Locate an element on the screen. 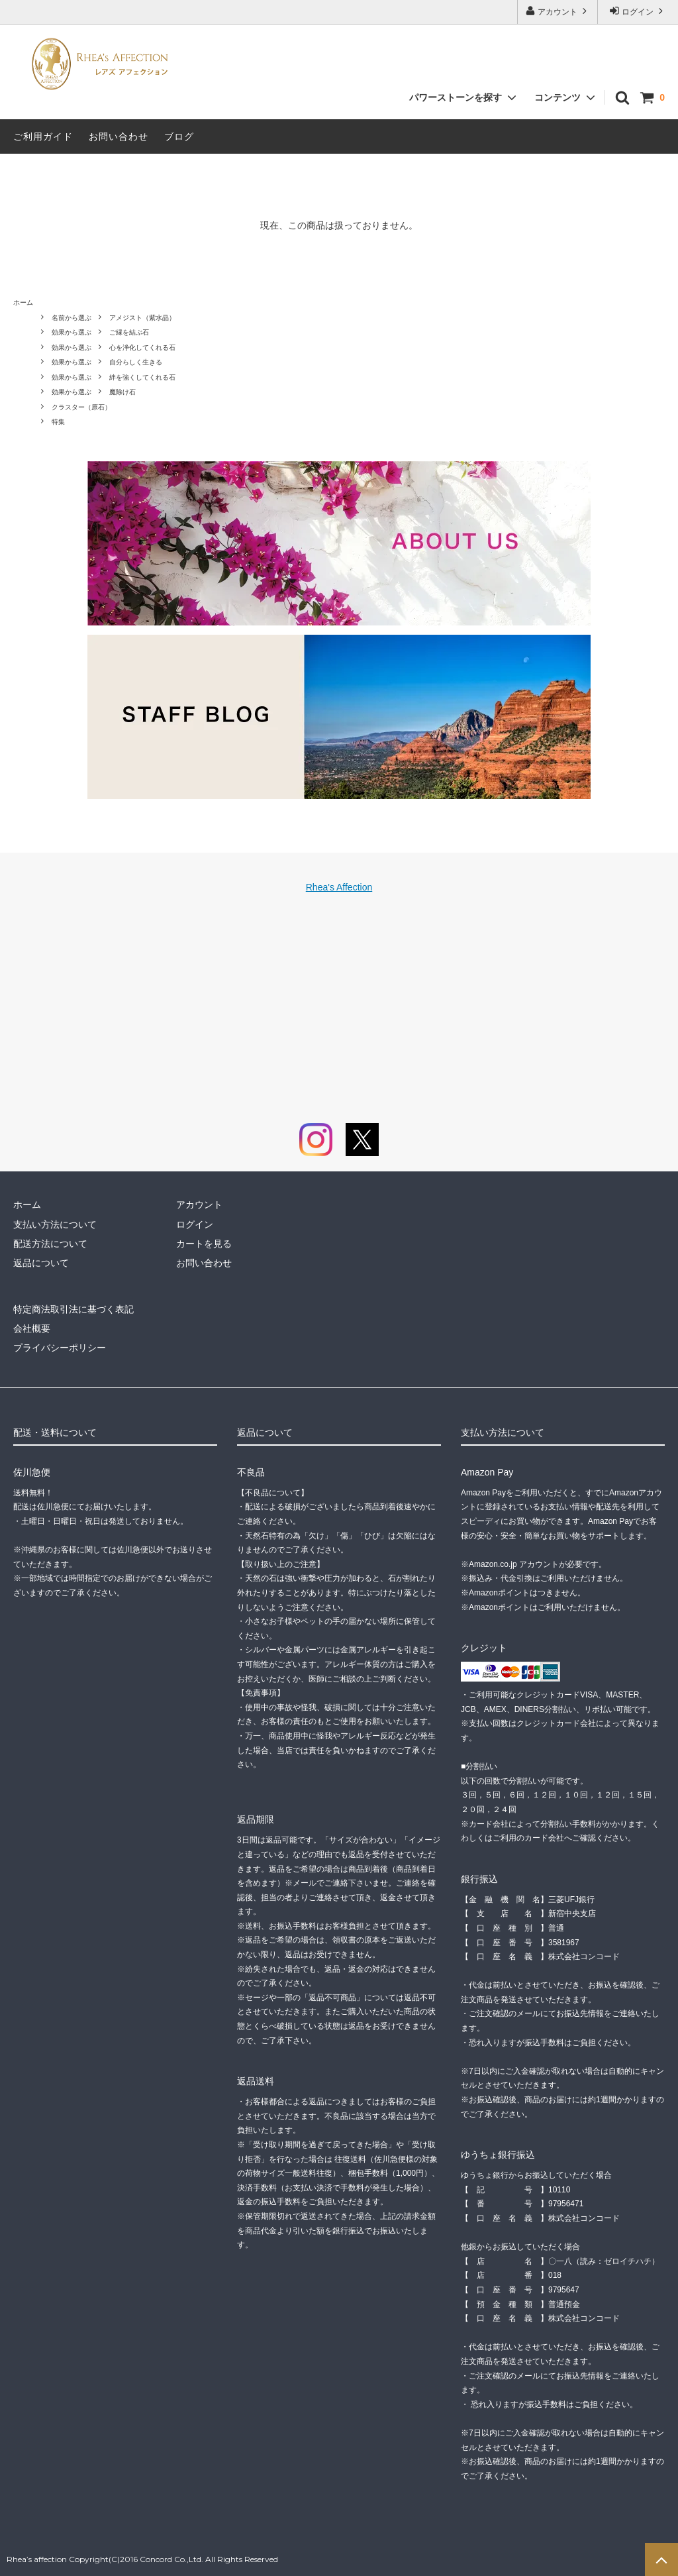  会社概要 is located at coordinates (31, 1328).